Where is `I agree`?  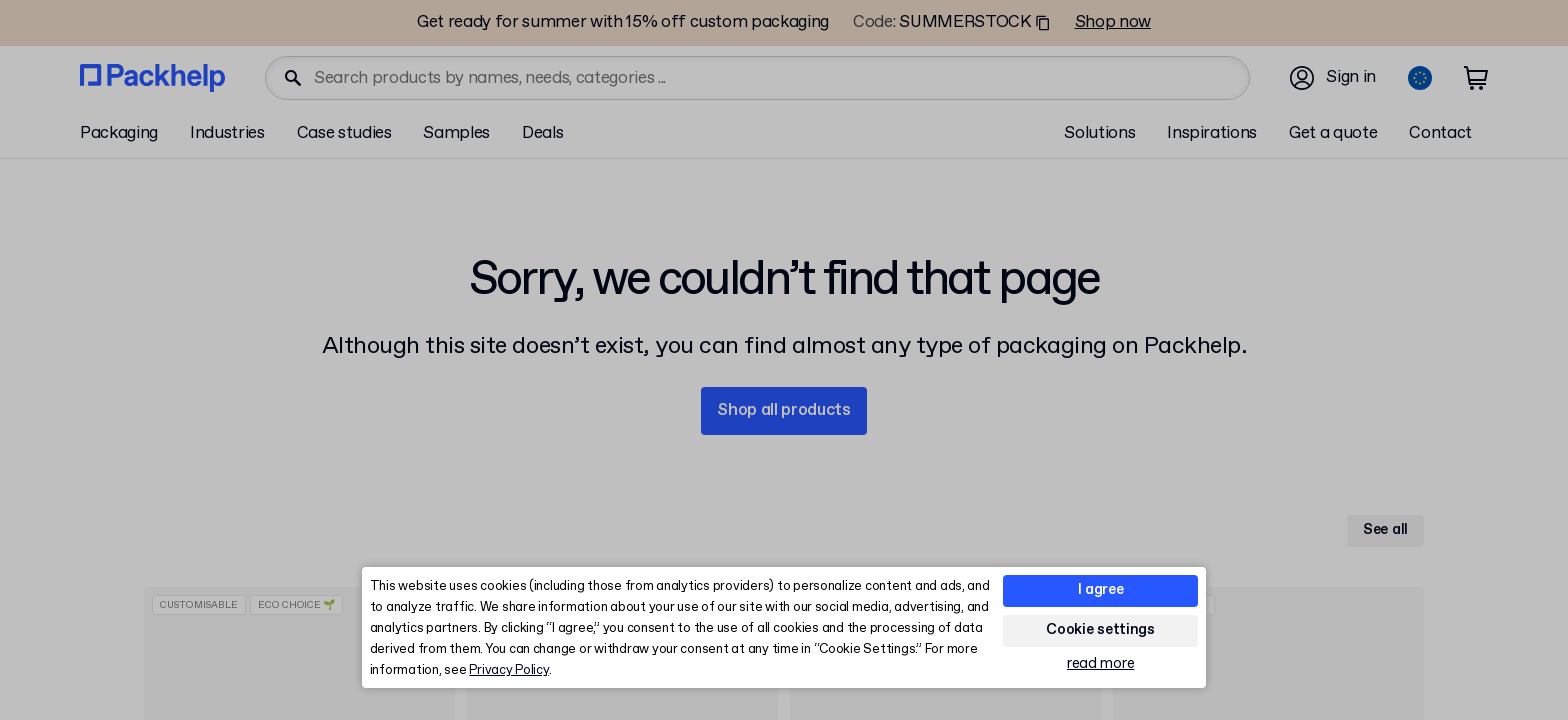 I agree is located at coordinates (1101, 590).